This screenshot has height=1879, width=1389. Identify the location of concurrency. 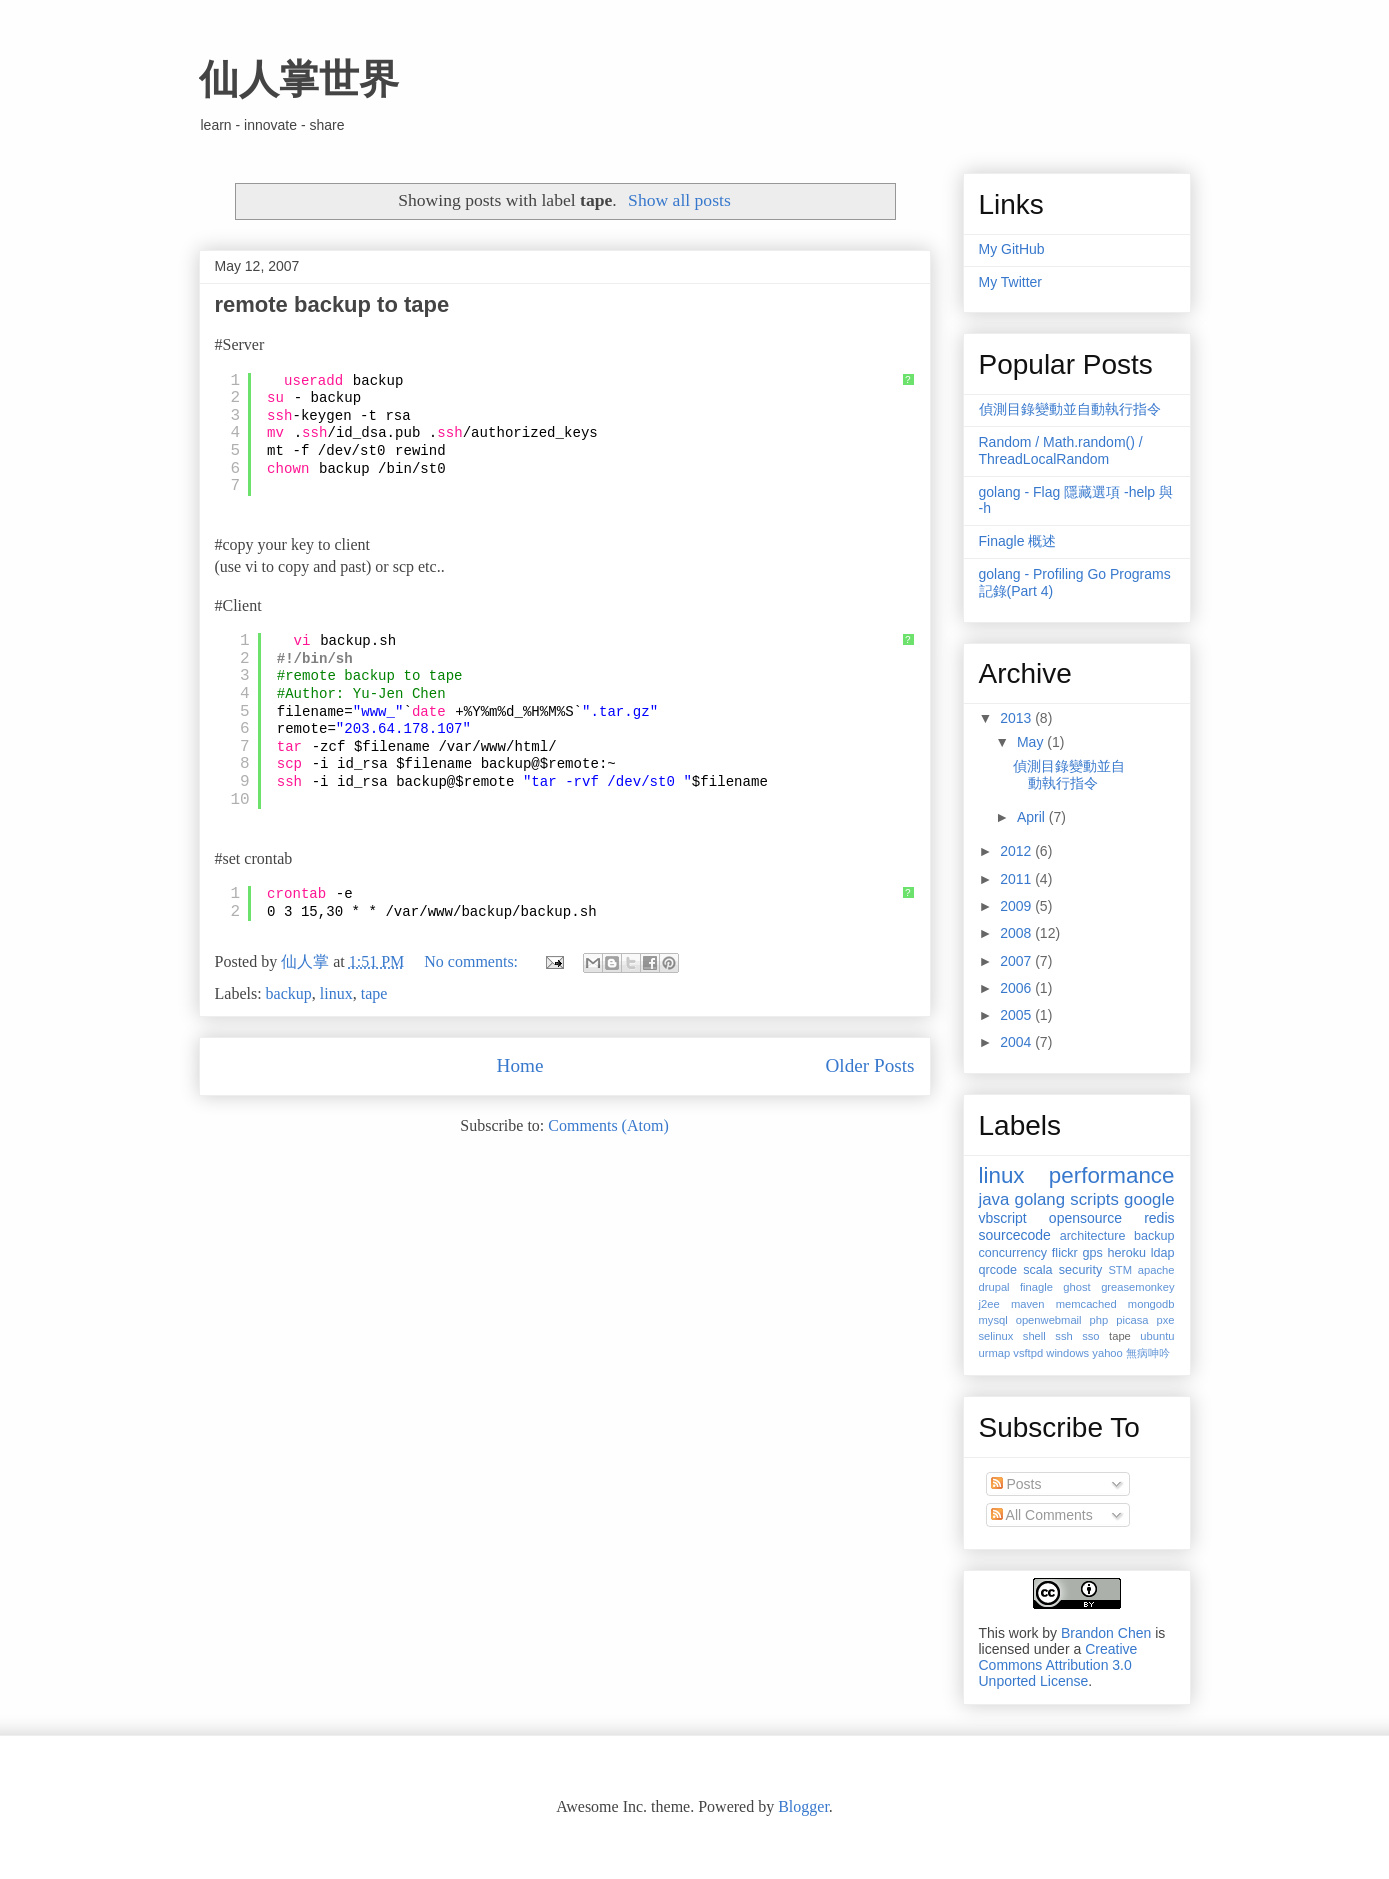
(1013, 1253).